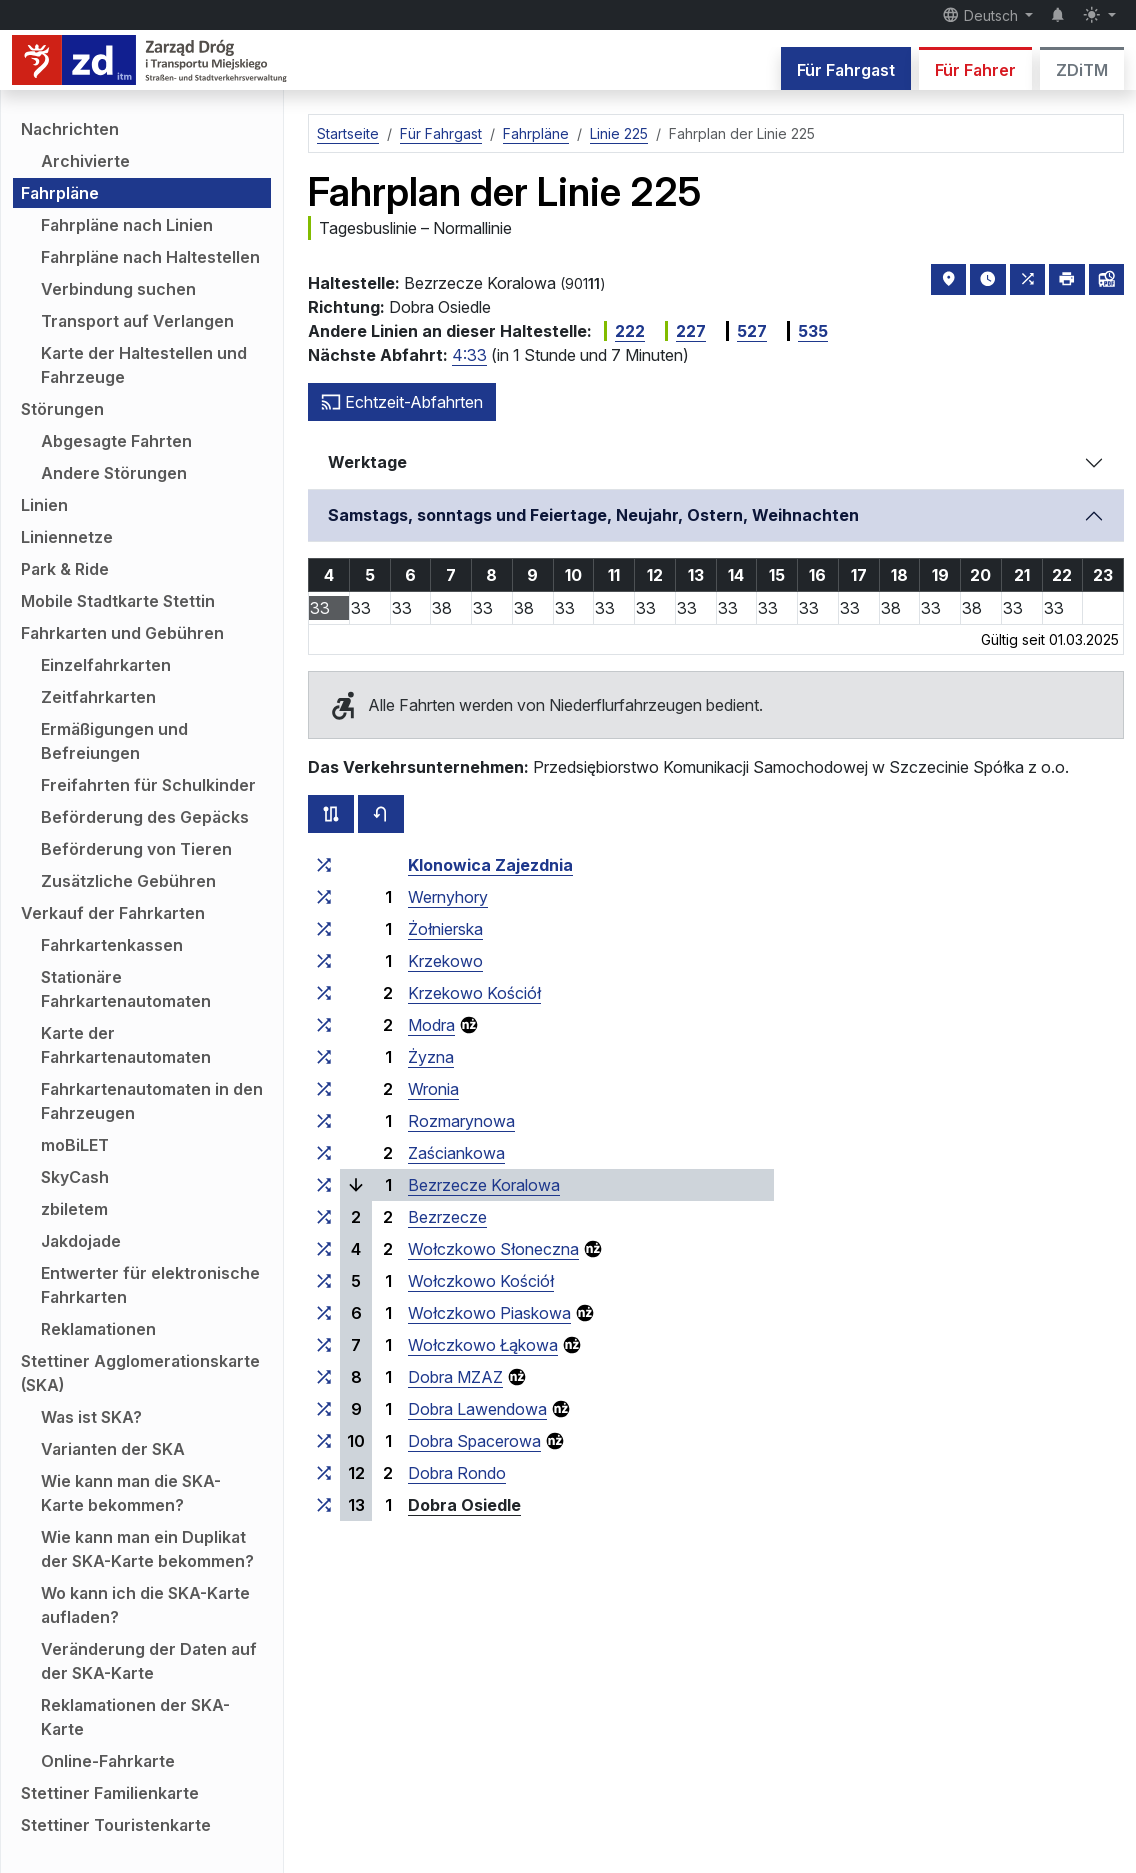 This screenshot has width=1136, height=1873. What do you see at coordinates (70, 129) in the screenshot?
I see `Nachrichten` at bounding box center [70, 129].